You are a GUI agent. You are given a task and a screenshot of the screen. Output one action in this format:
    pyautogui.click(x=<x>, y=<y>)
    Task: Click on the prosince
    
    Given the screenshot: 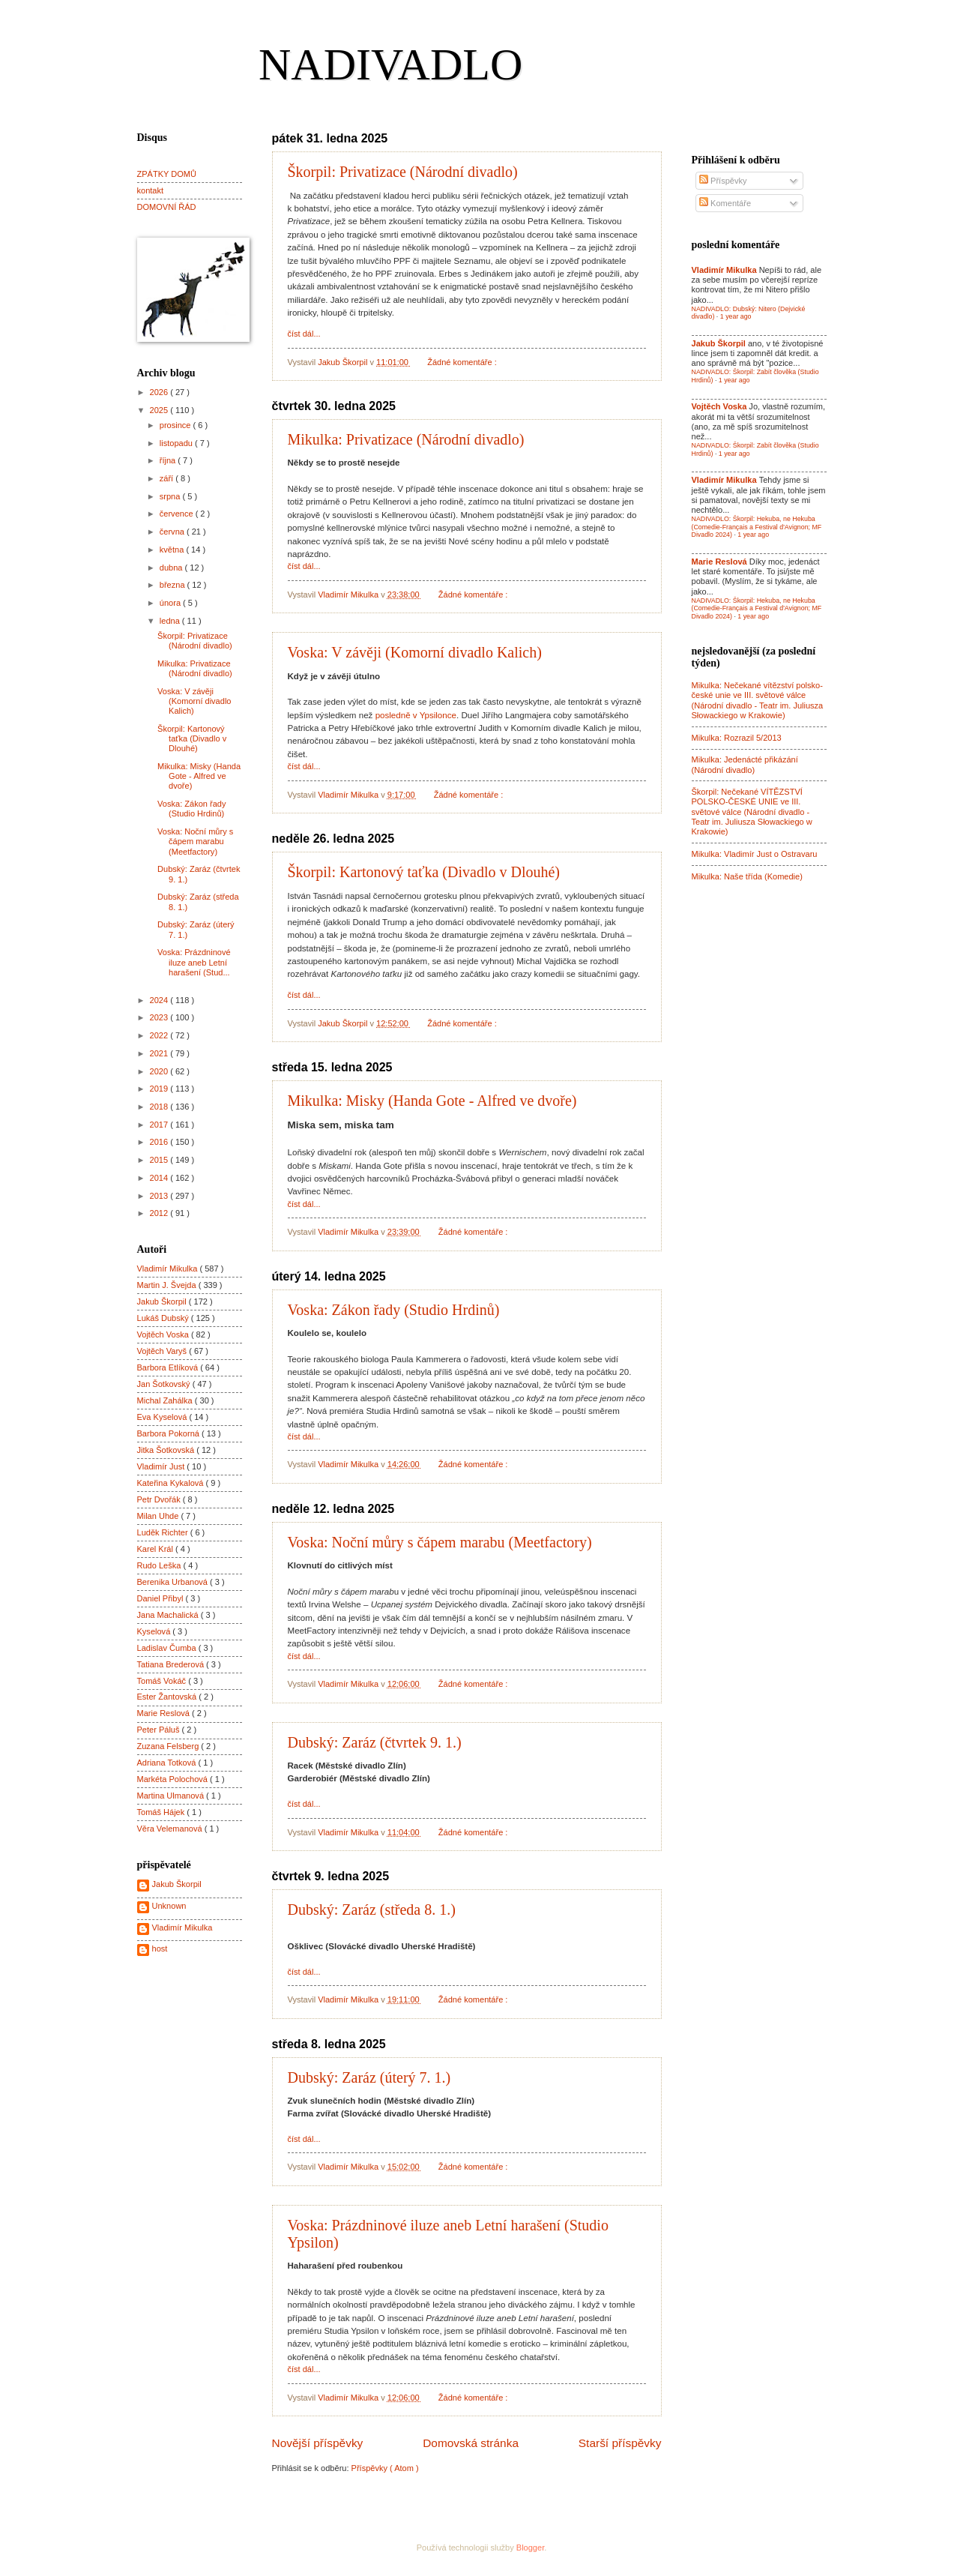 What is the action you would take?
    pyautogui.click(x=176, y=425)
    